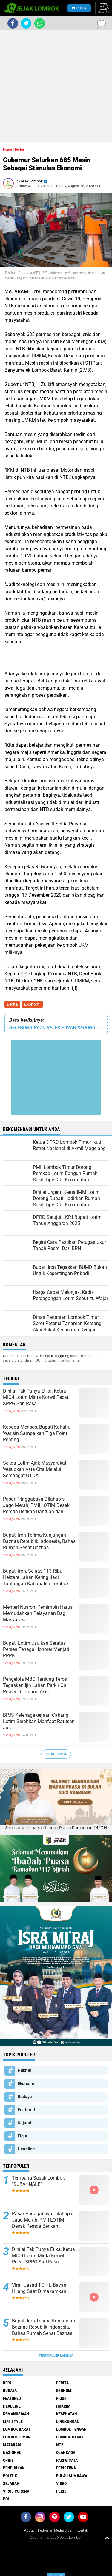 This screenshot has height=2576, width=112. Describe the element at coordinates (79, 8) in the screenshot. I see `Populer` at that location.